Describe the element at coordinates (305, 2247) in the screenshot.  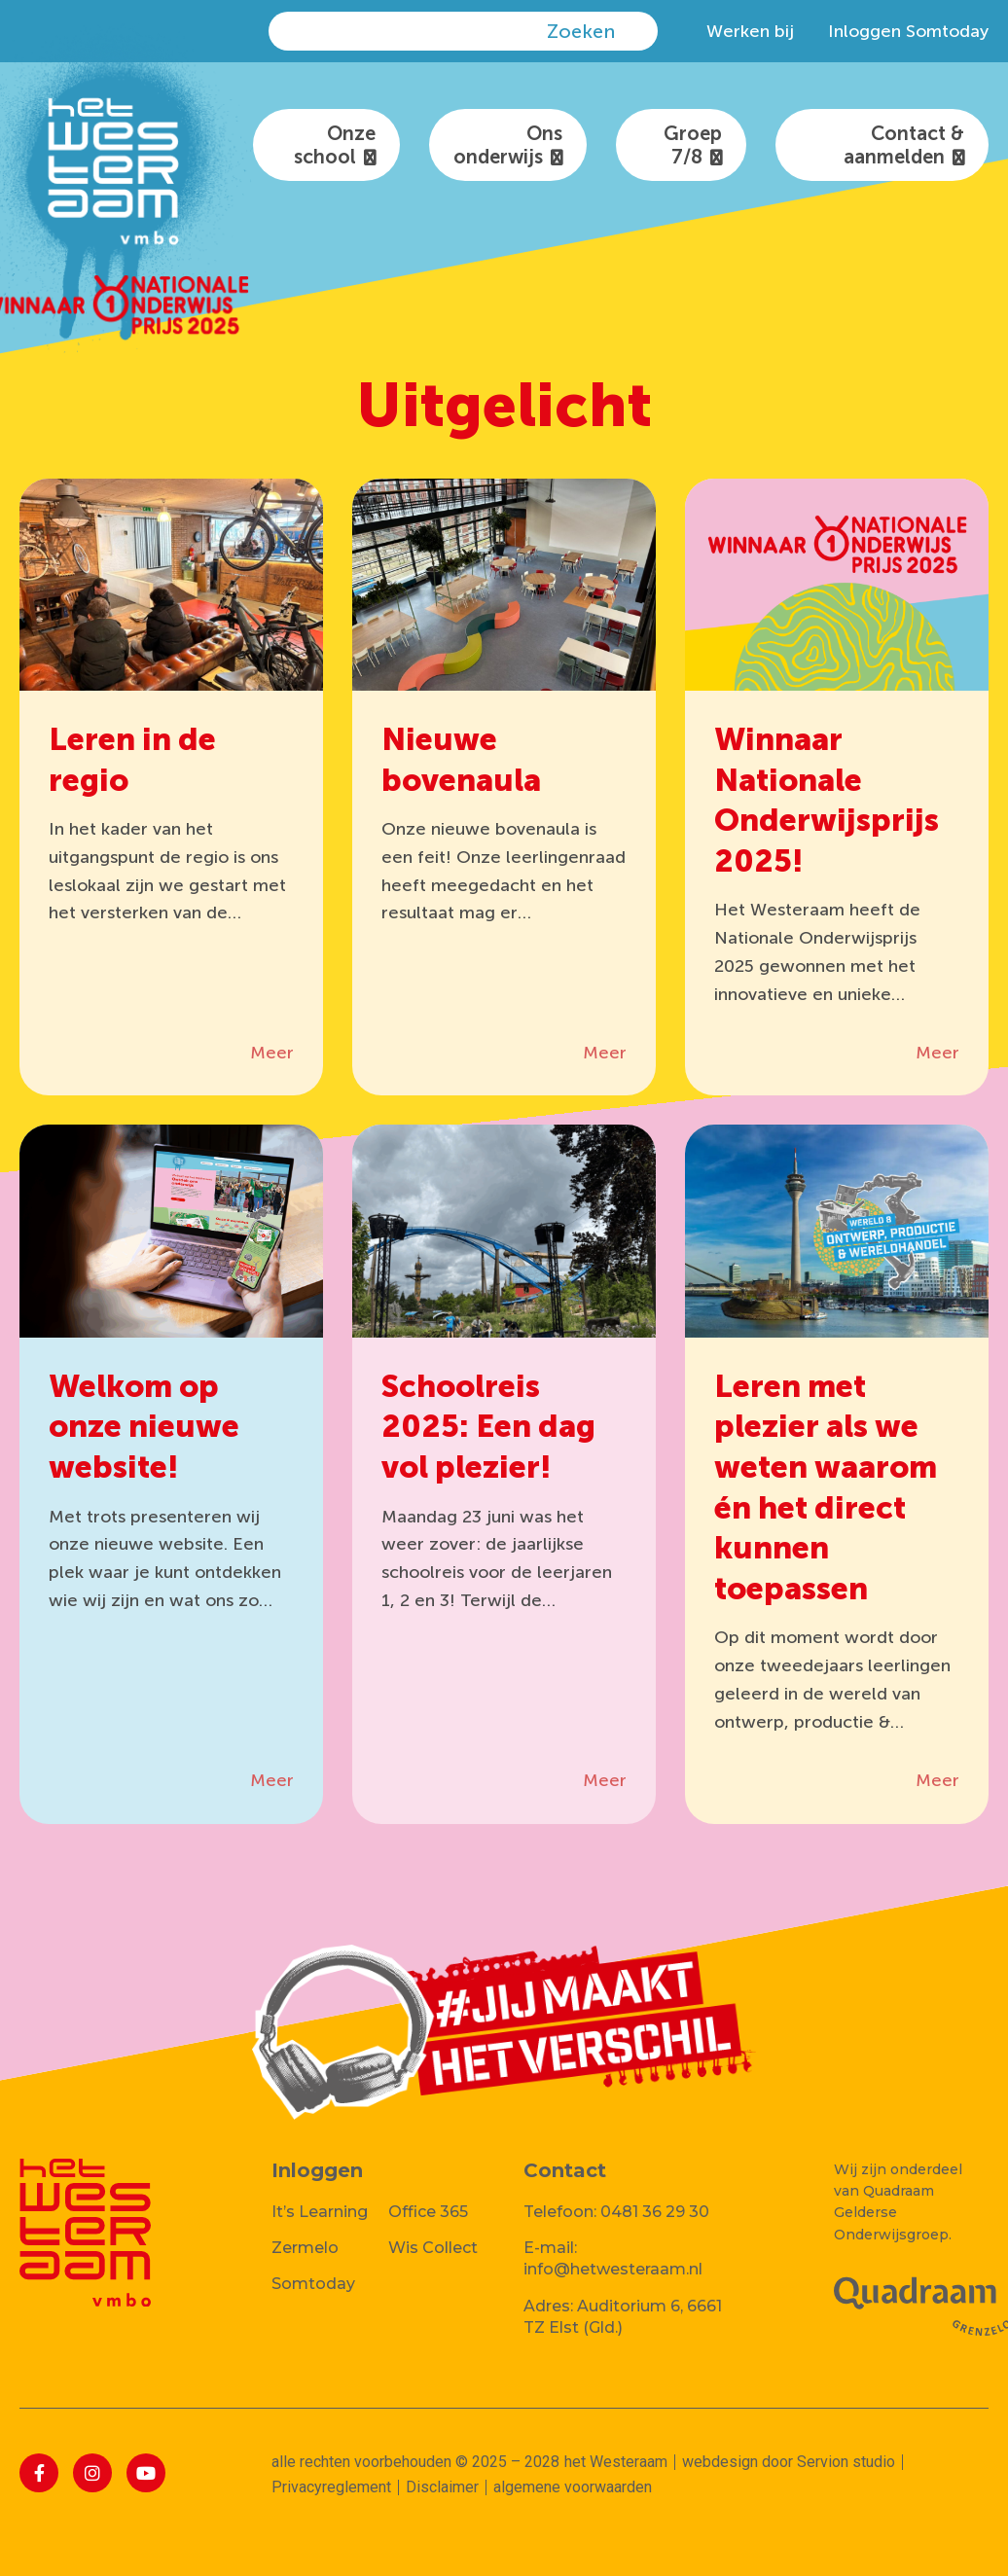
I see `Zermelo` at that location.